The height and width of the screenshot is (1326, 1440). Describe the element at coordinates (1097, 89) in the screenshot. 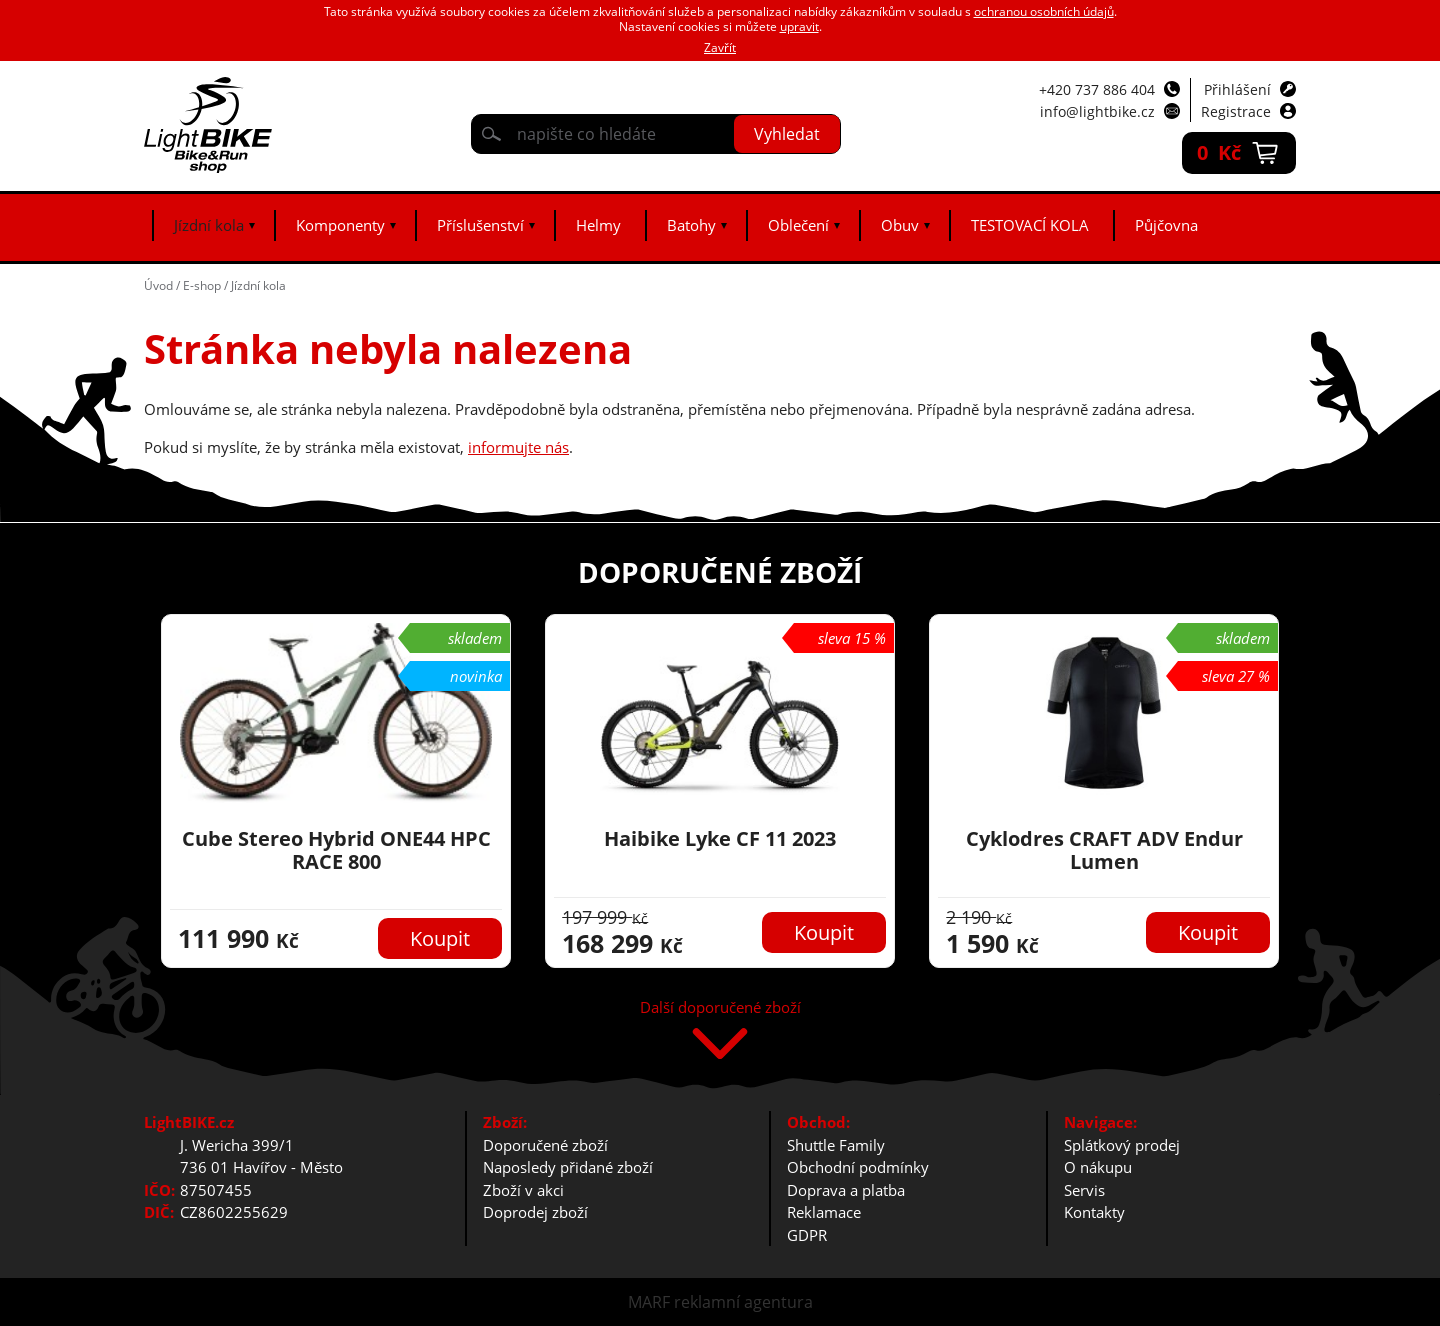

I see `+420 737 886 404` at that location.